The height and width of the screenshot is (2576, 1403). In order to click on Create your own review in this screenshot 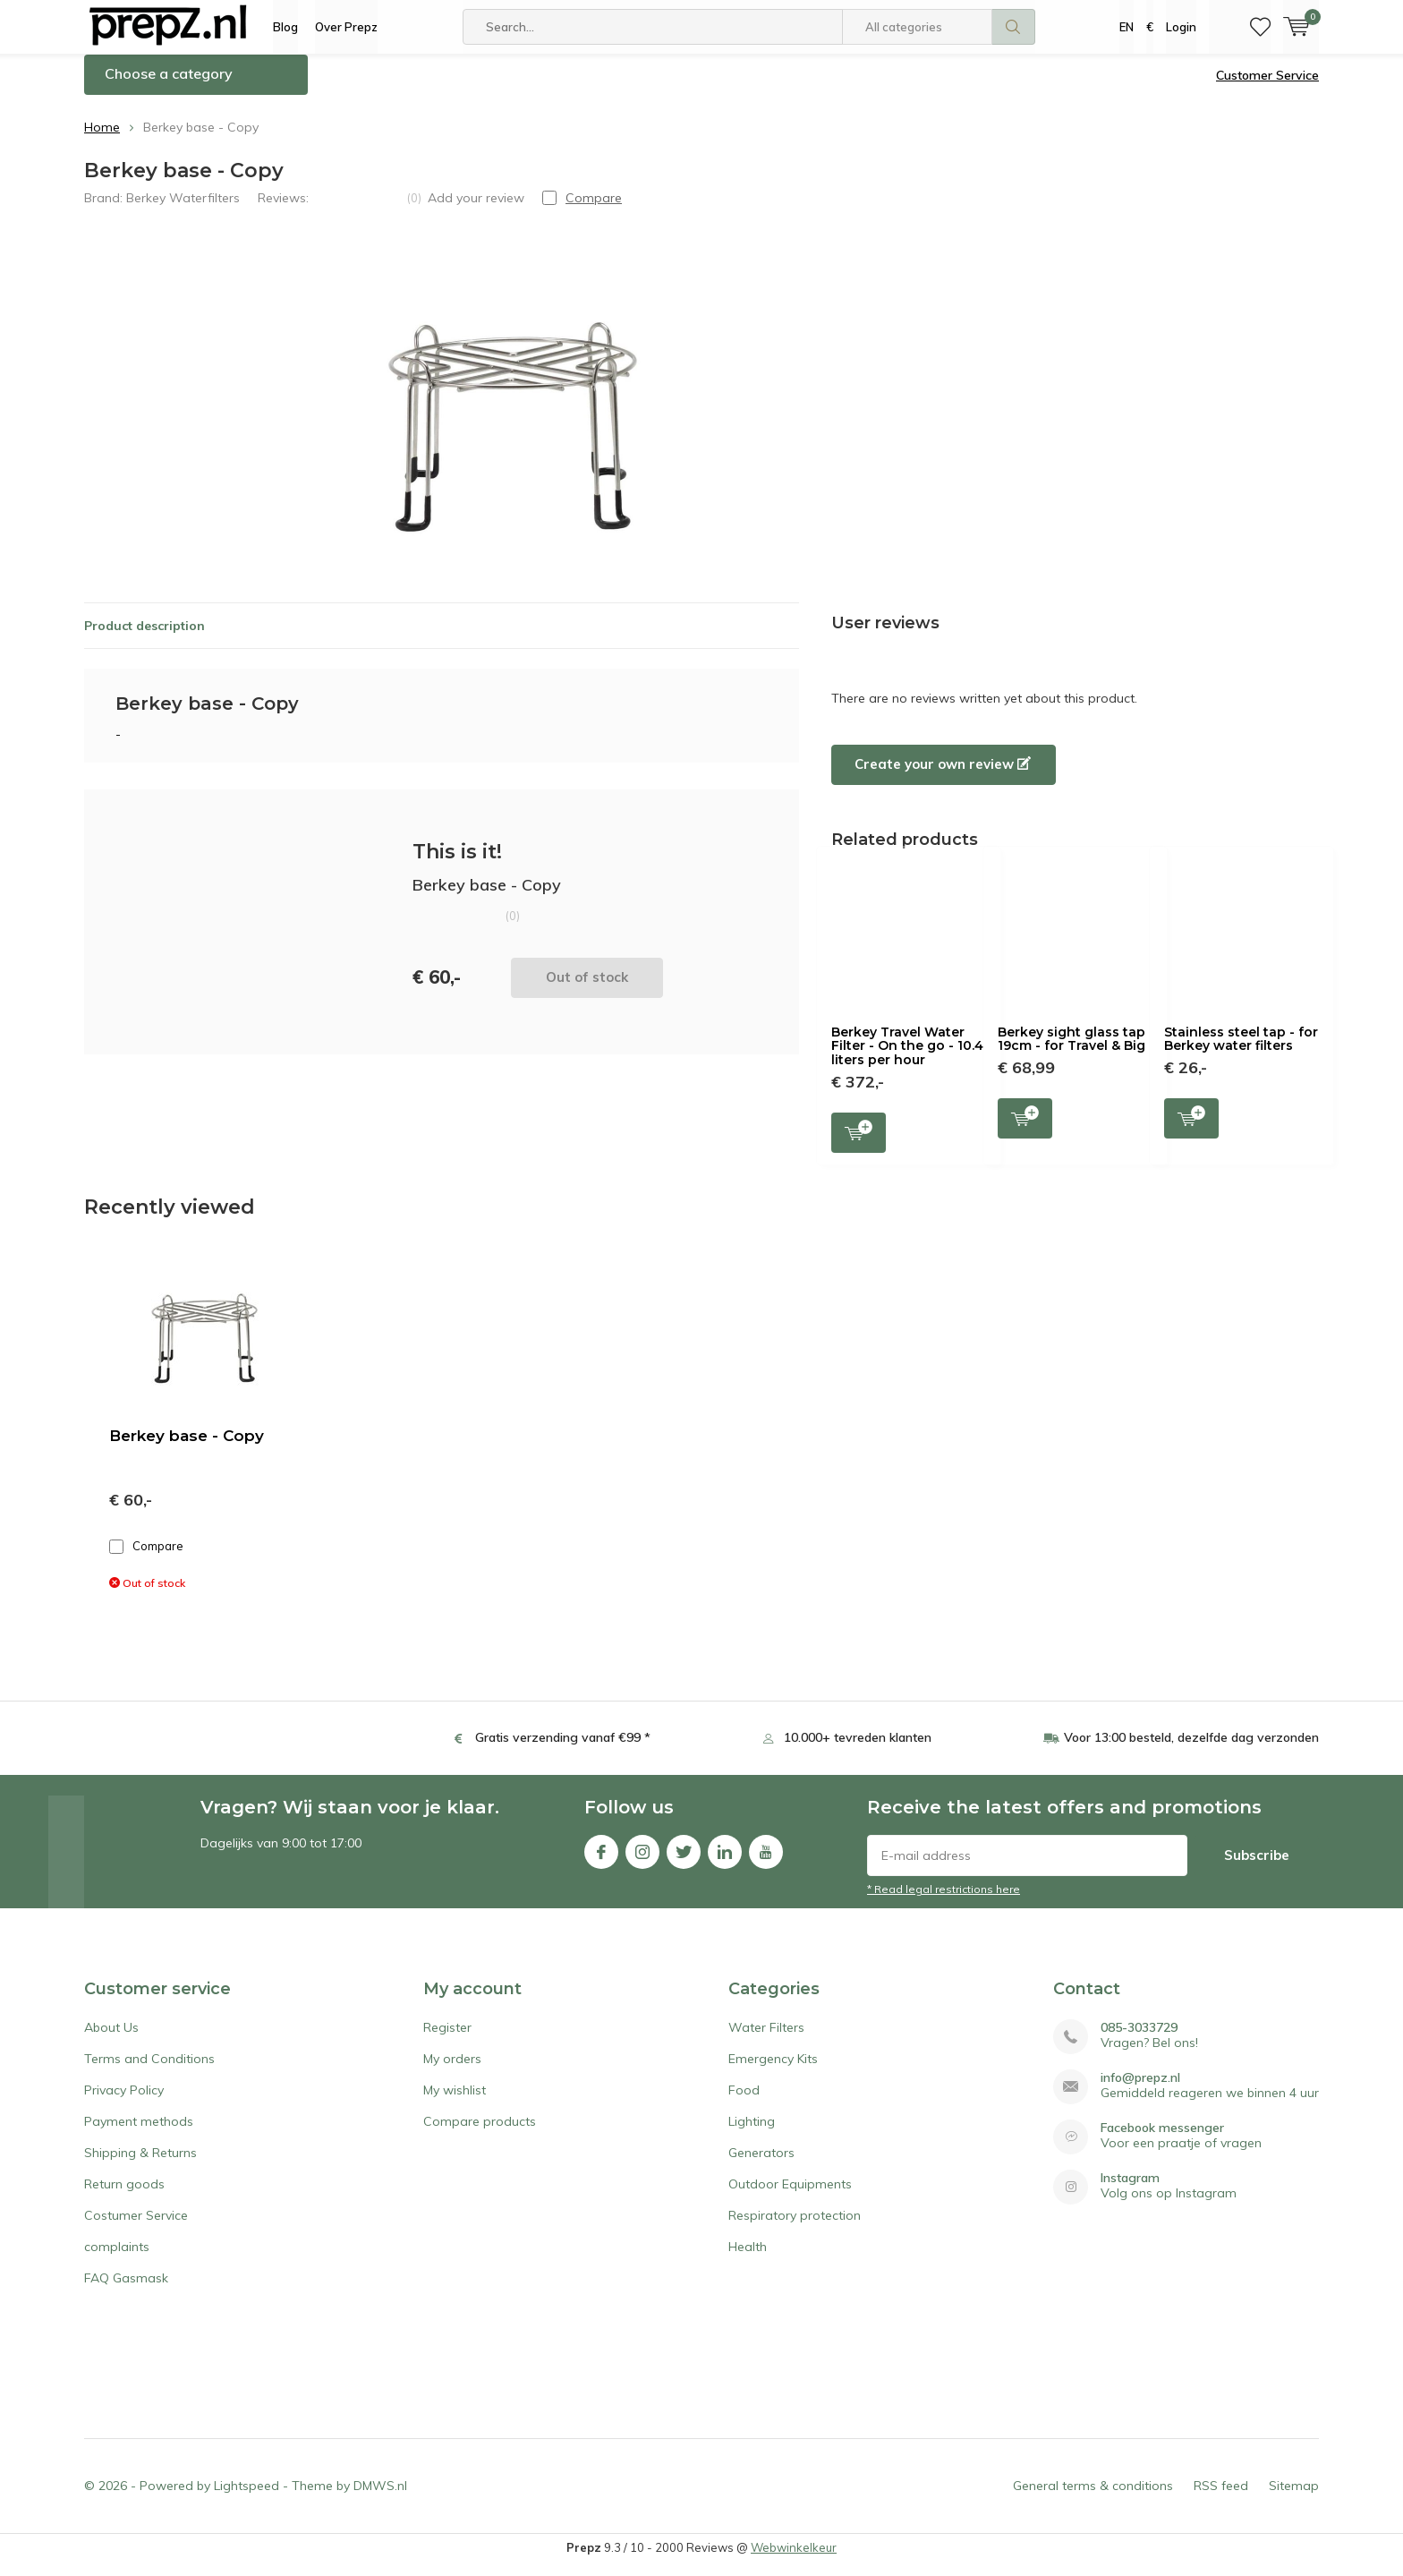, I will do `click(943, 777)`.